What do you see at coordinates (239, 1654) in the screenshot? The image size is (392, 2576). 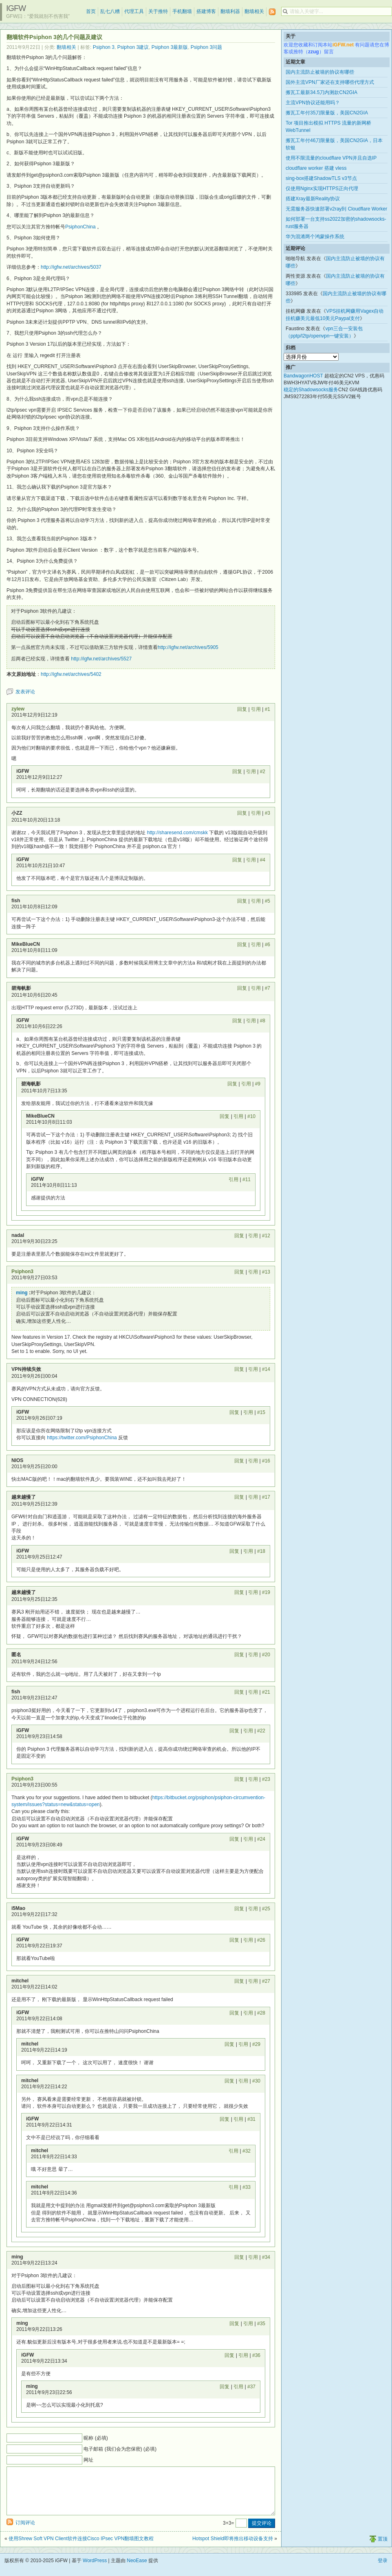 I see `回复 [回复给 匿名]` at bounding box center [239, 1654].